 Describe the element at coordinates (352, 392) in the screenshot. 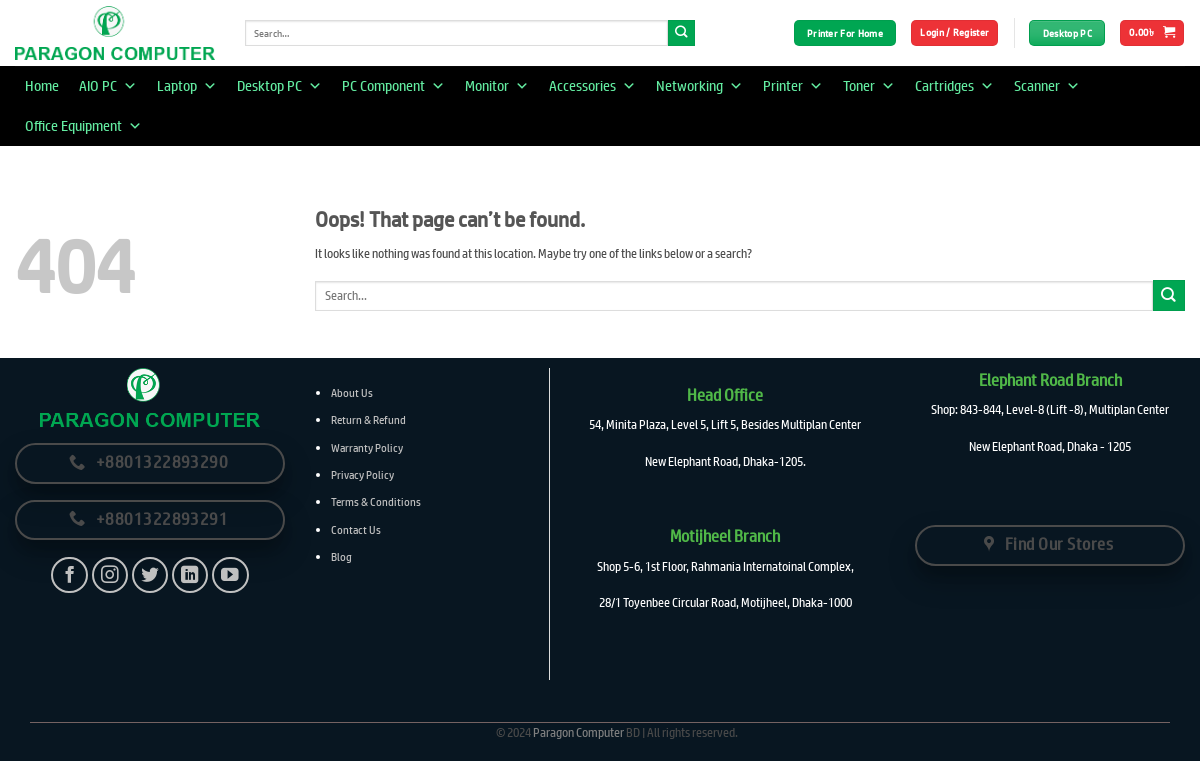

I see `About Us` at that location.